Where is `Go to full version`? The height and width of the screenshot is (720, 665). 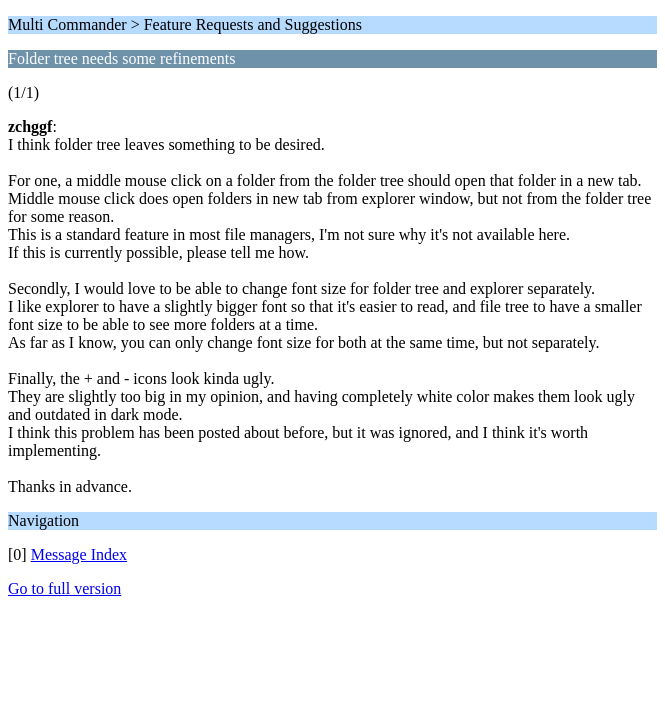 Go to full version is located at coordinates (64, 588).